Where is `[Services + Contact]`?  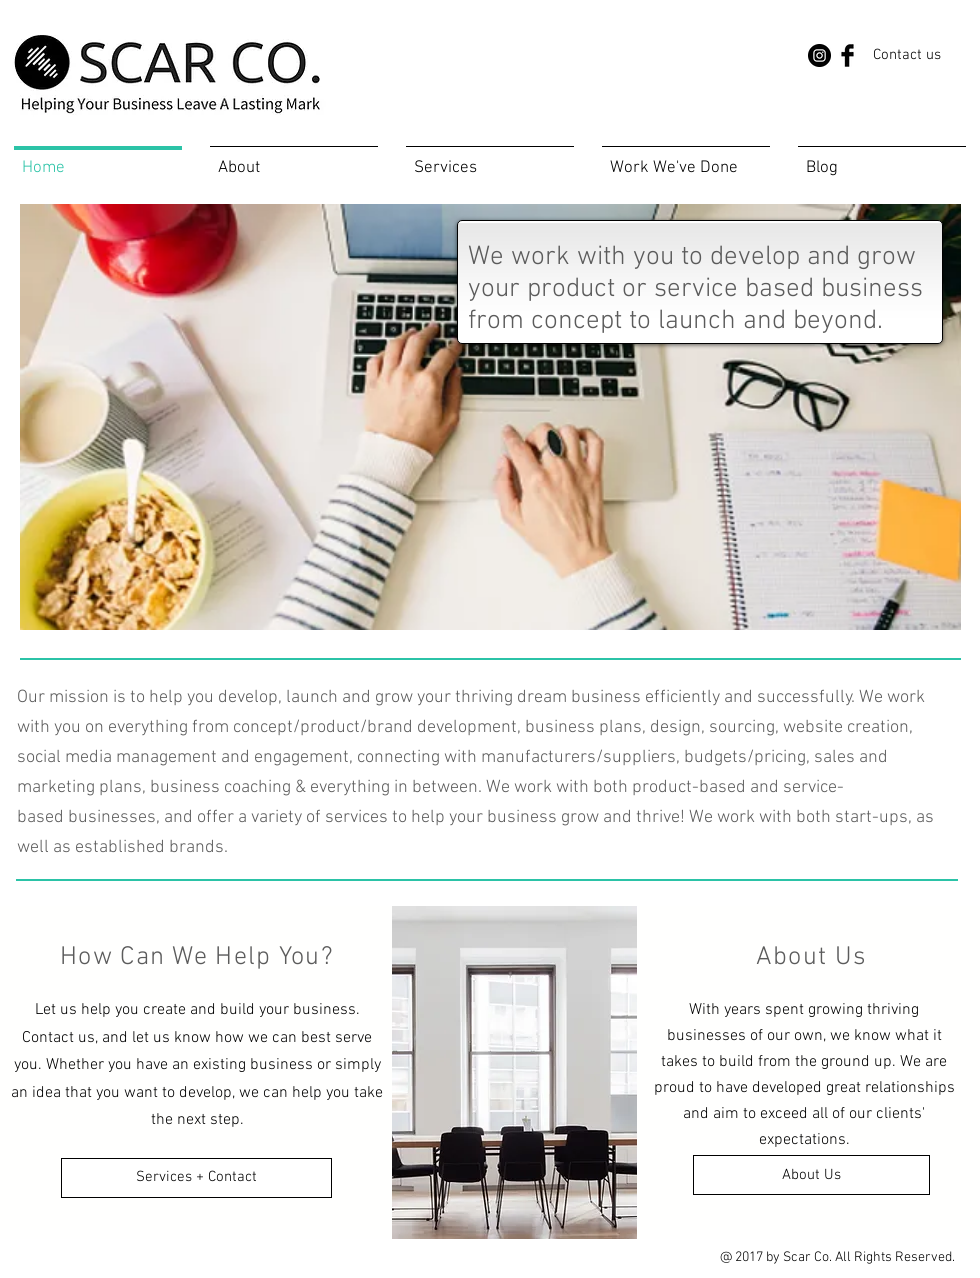 [Services + Contact] is located at coordinates (196, 1178).